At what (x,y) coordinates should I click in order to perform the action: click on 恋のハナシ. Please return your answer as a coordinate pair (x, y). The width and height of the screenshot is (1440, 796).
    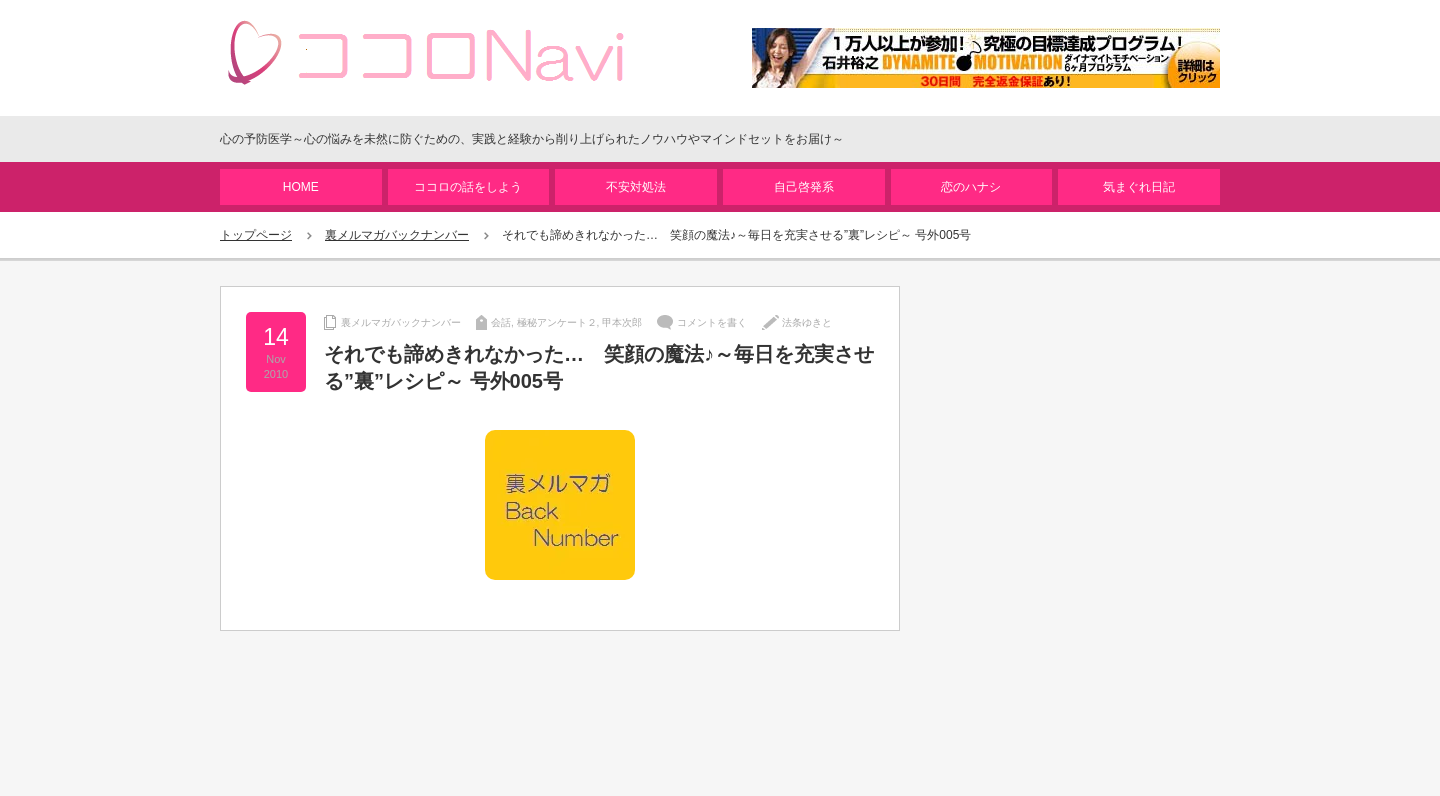
    Looking at the image, I should click on (971, 187).